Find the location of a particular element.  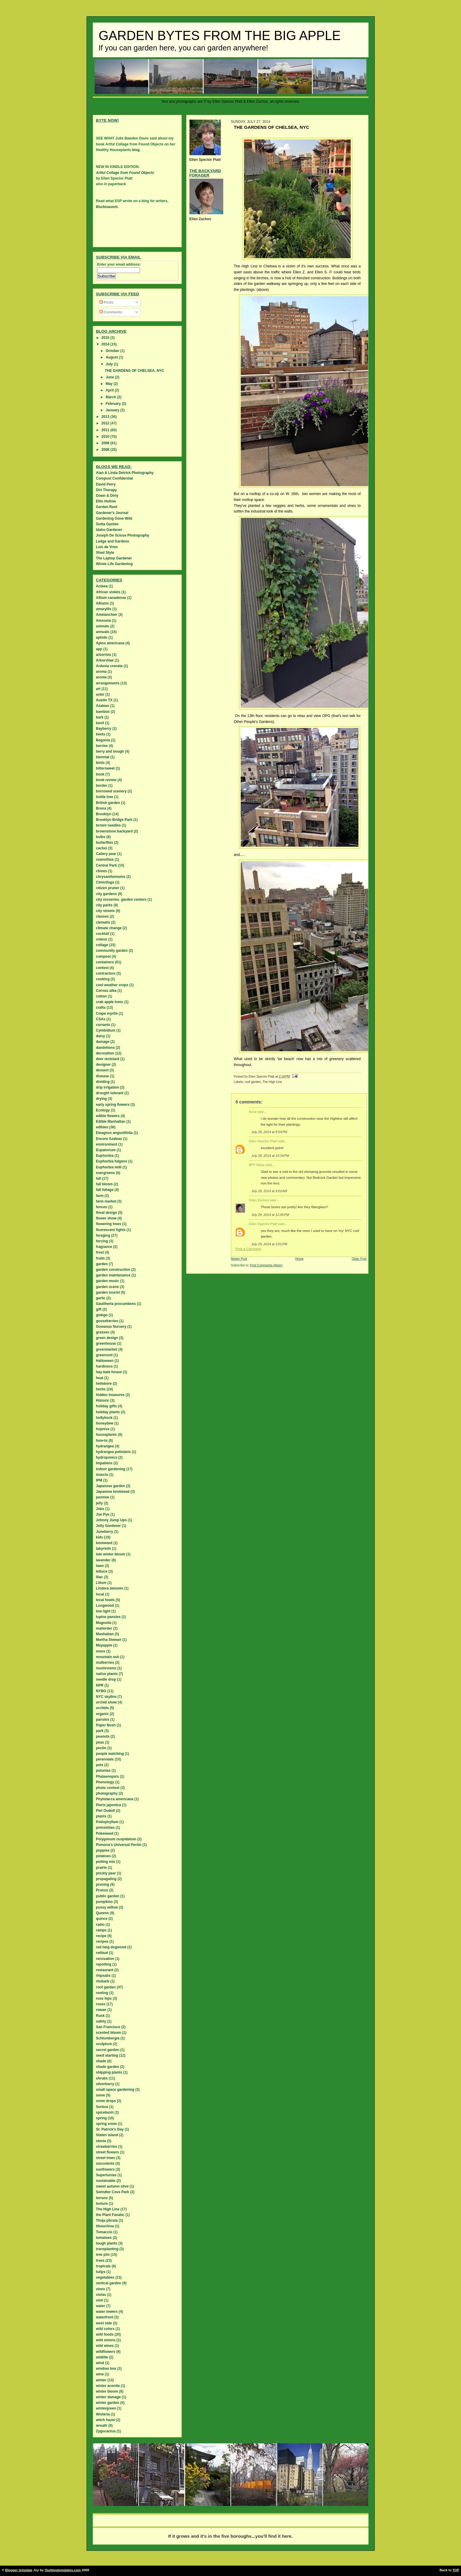

garden tourist is located at coordinates (108, 1292).